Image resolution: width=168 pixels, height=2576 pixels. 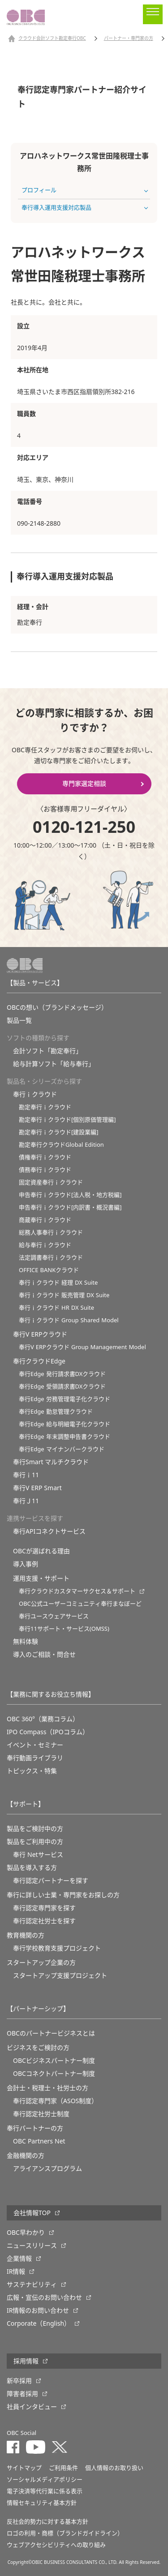 What do you see at coordinates (38, 2048) in the screenshot?
I see `ビジネスをご検討の方` at bounding box center [38, 2048].